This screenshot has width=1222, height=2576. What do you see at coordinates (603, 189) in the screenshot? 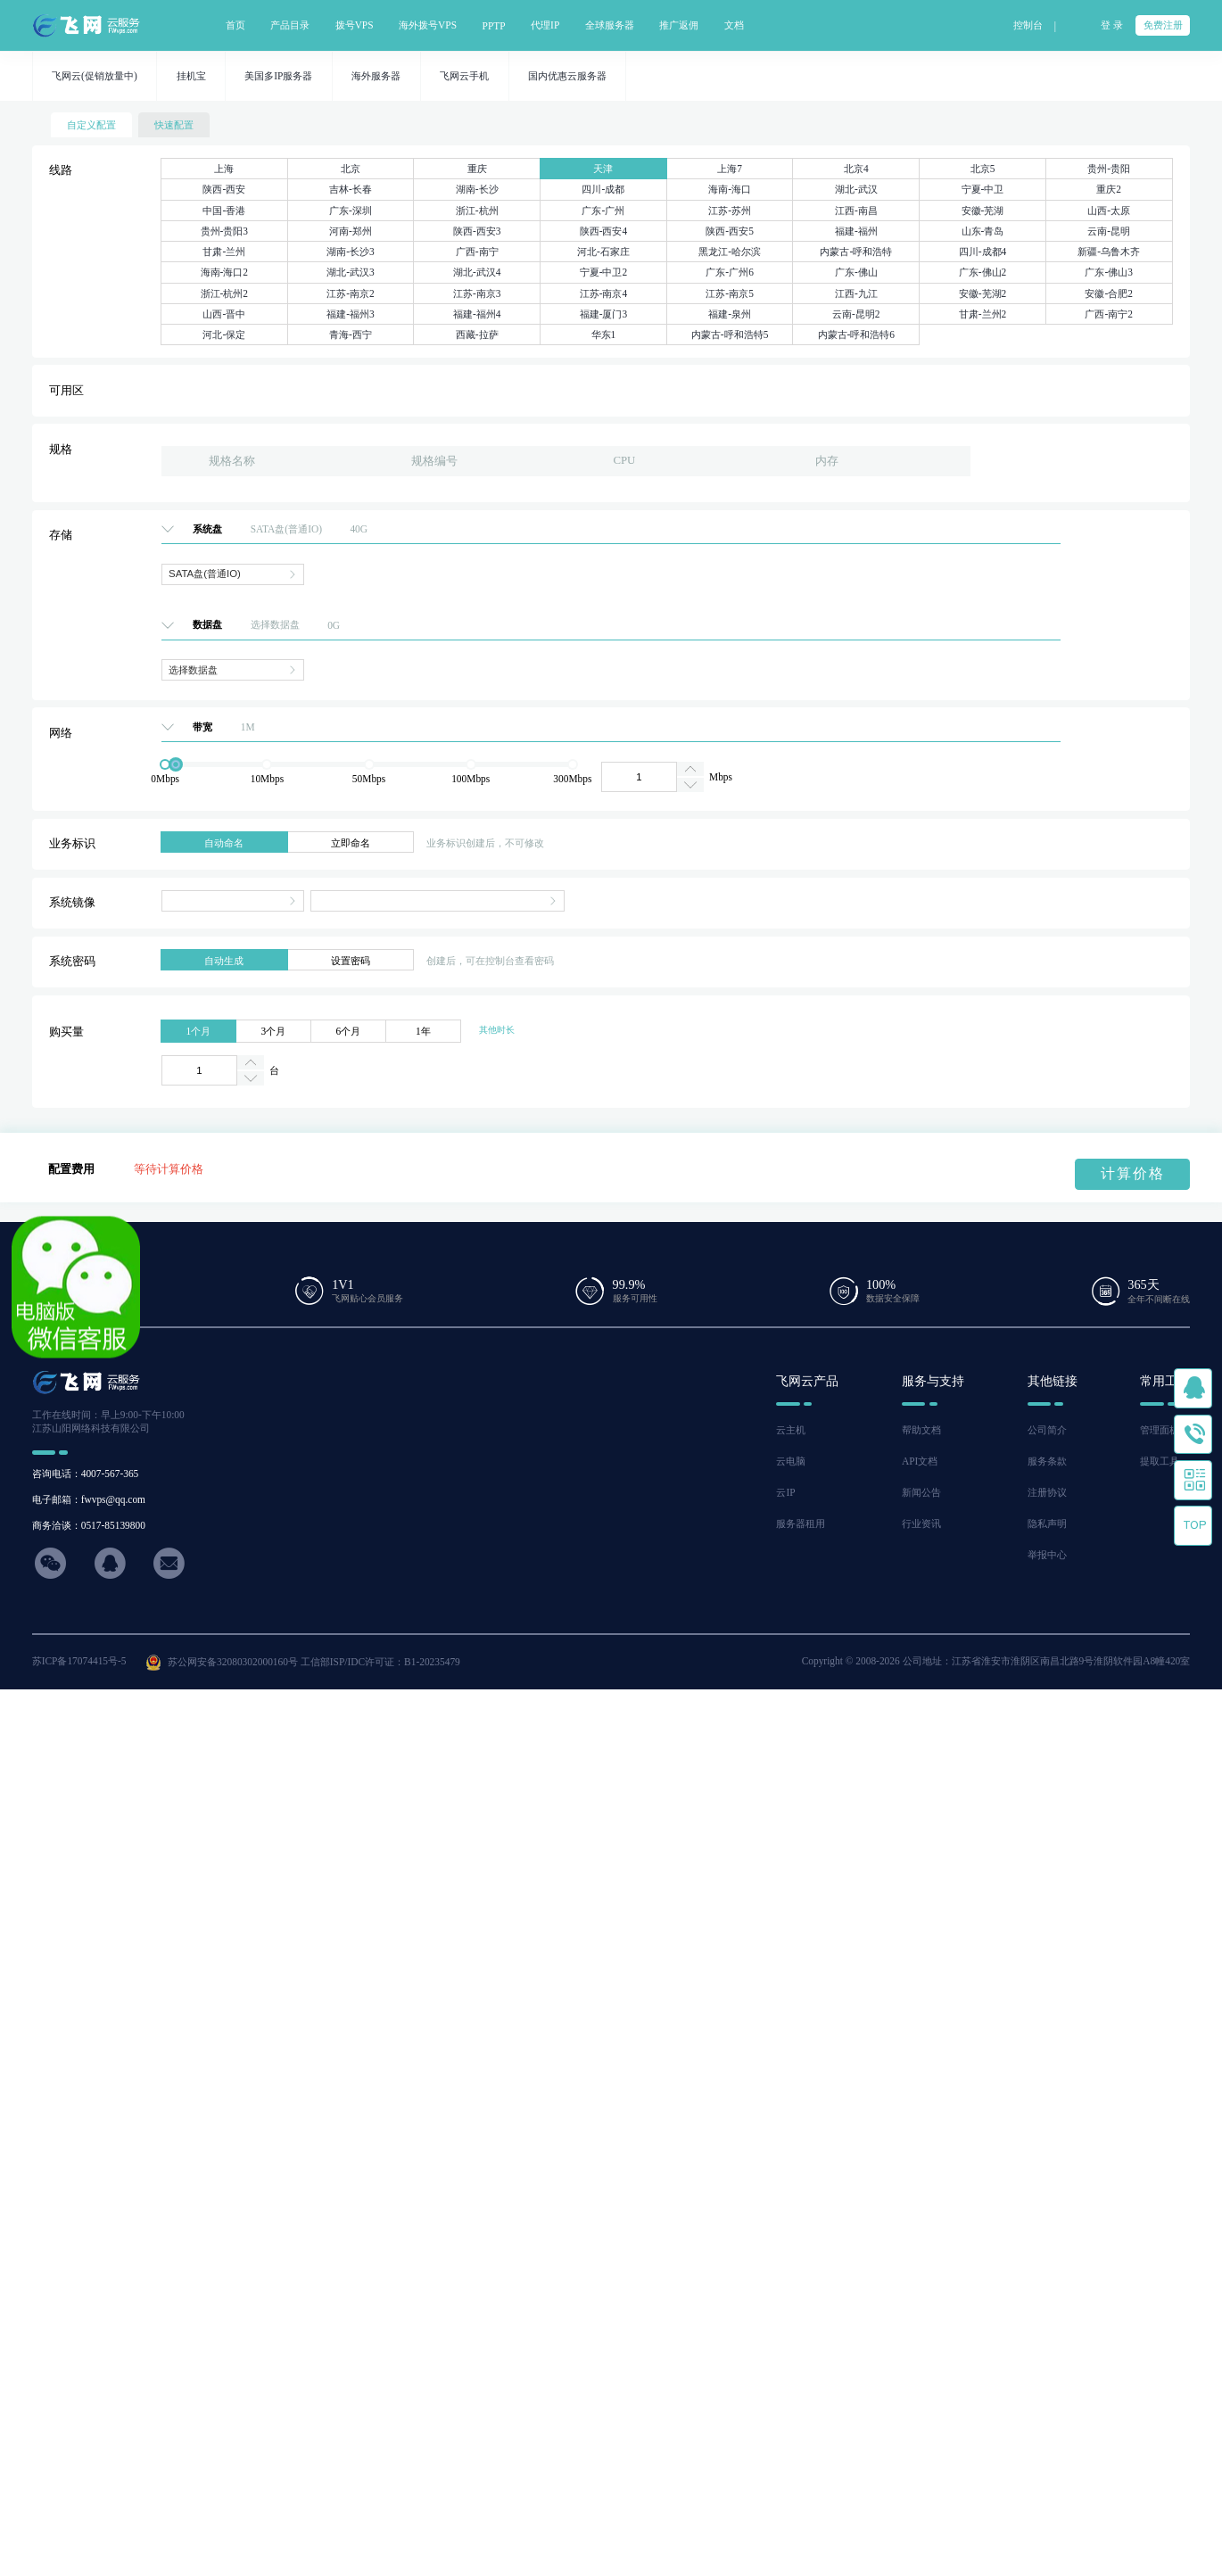
I see `四川-成都` at bounding box center [603, 189].